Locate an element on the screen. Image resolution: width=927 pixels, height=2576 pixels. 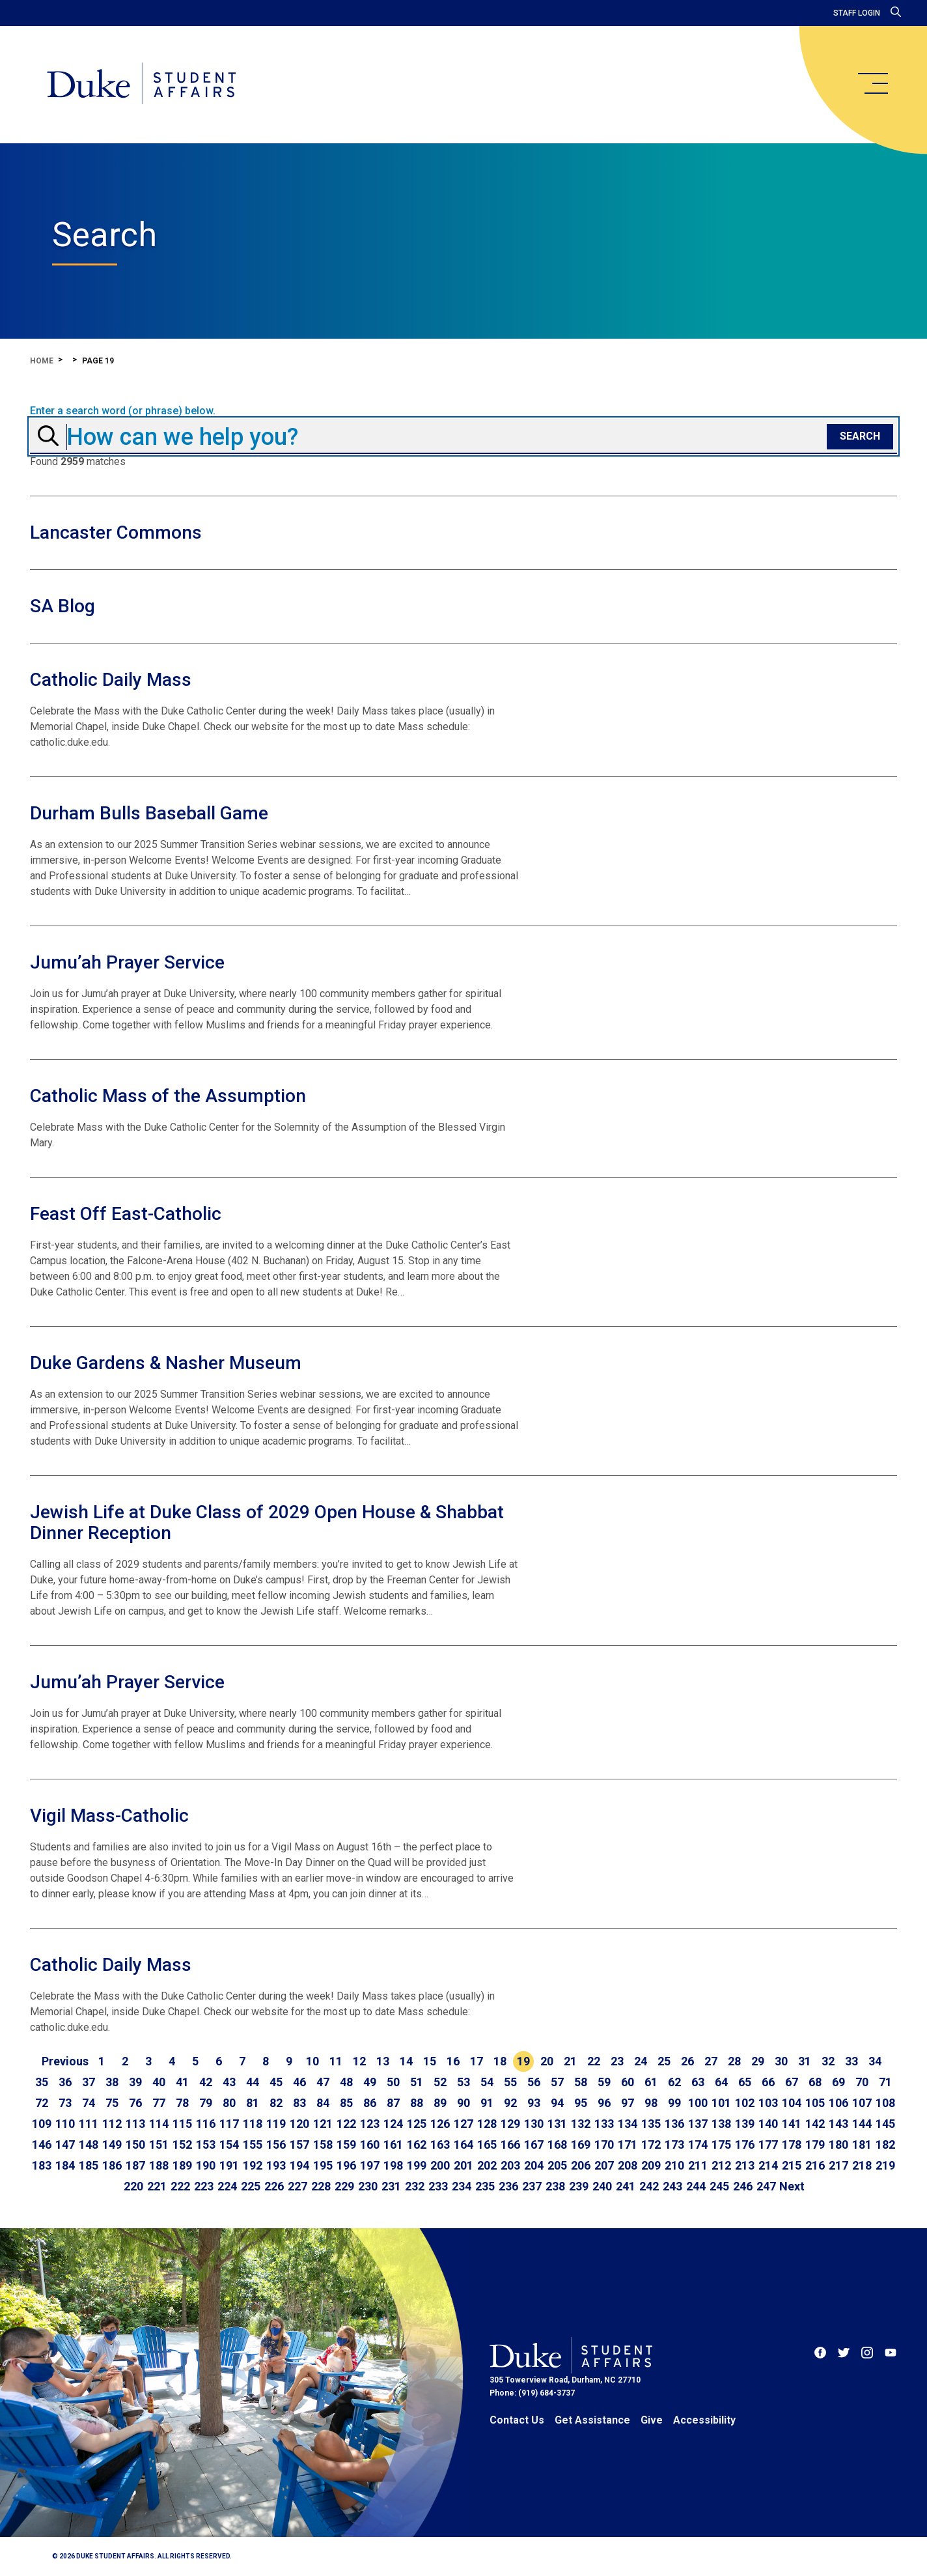
152 is located at coordinates (182, 2144).